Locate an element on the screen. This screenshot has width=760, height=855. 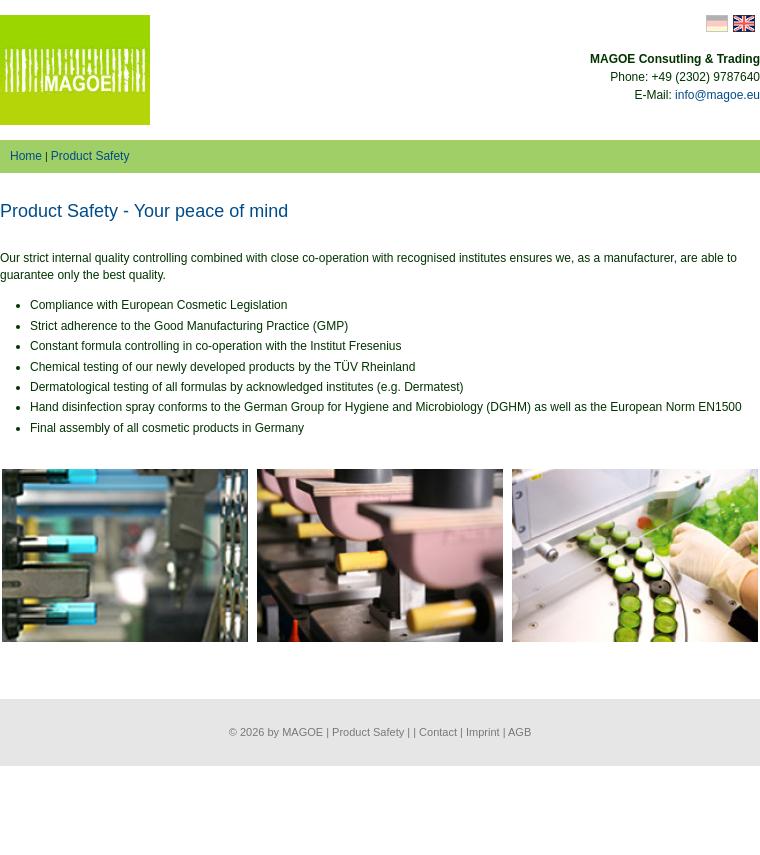
Contact is located at coordinates (438, 732).